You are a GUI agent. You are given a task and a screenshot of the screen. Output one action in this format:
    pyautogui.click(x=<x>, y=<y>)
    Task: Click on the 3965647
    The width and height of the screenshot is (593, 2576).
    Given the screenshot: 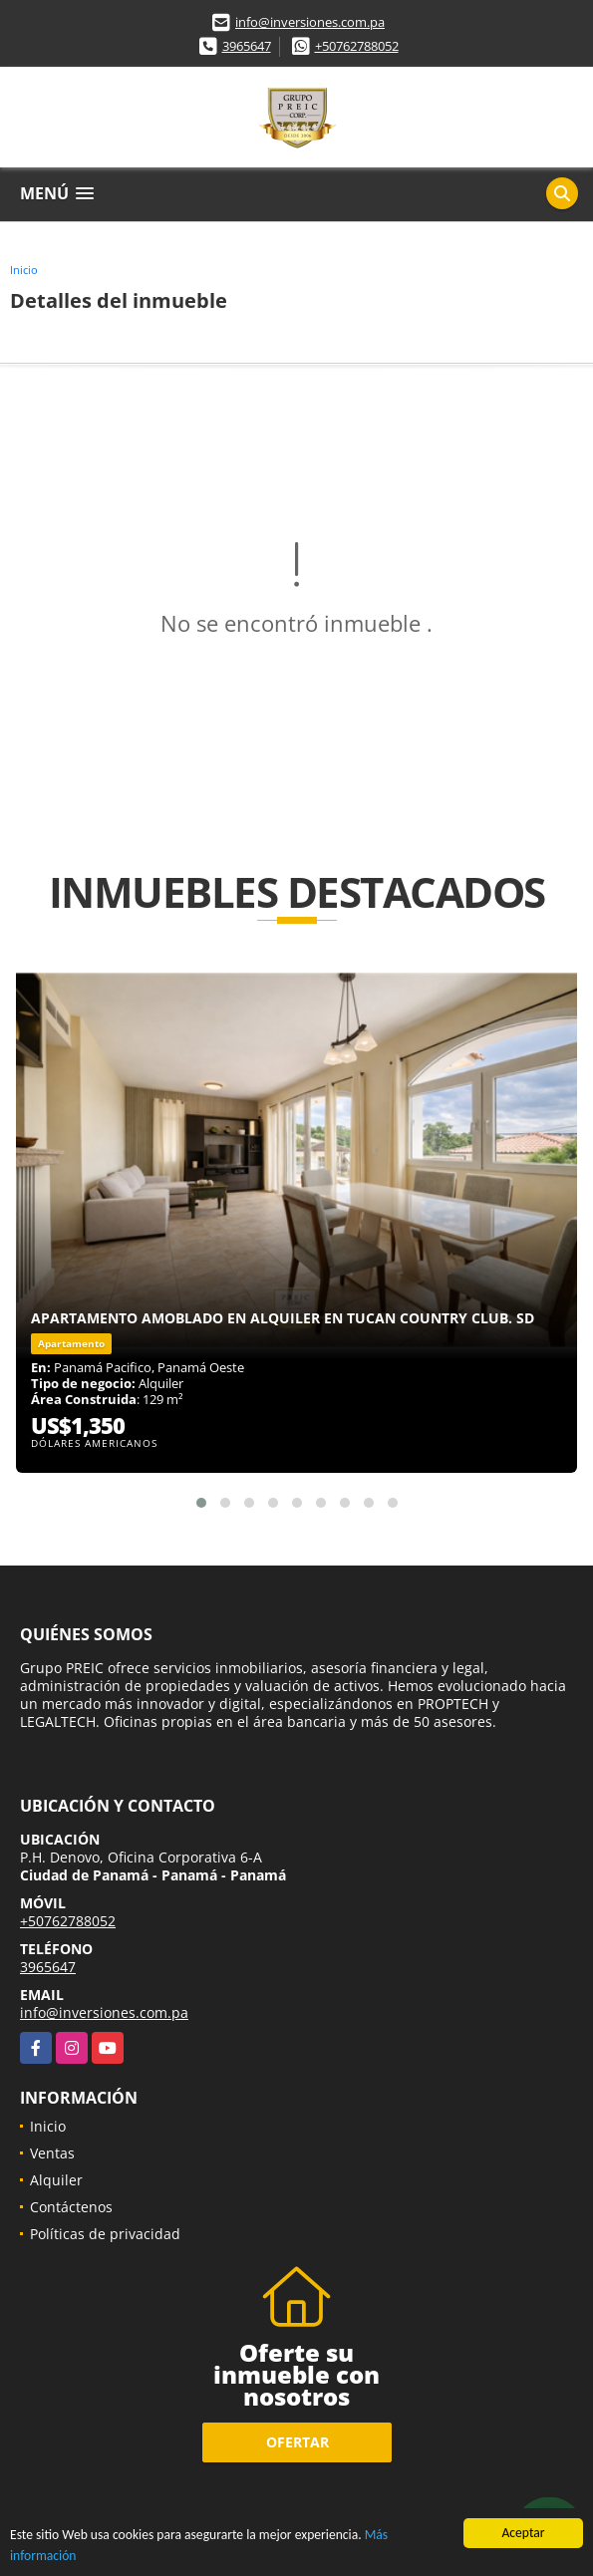 What is the action you would take?
    pyautogui.click(x=246, y=46)
    